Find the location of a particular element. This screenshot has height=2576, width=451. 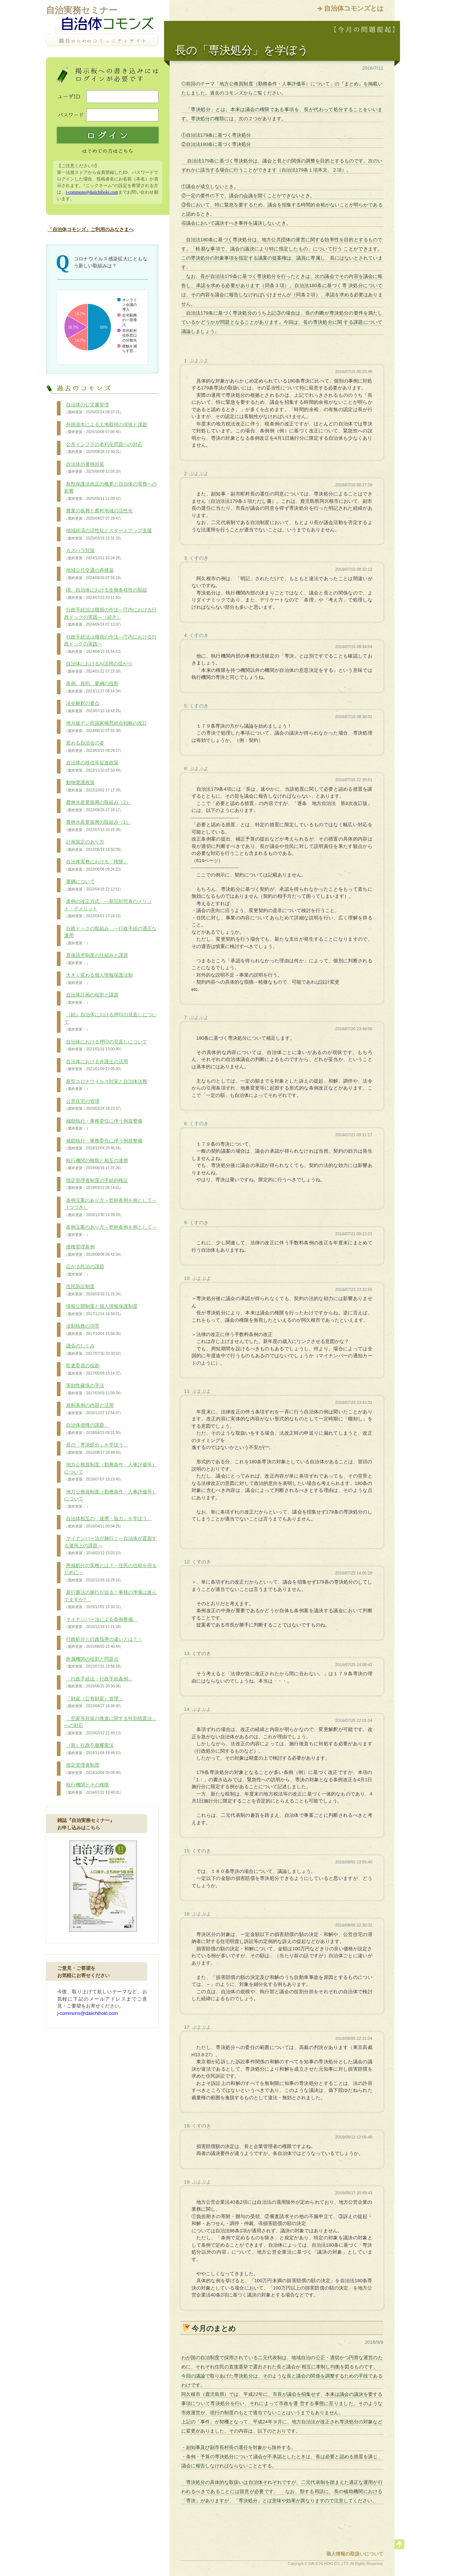

自治体における押印の見直しについて is located at coordinates (105, 1045).